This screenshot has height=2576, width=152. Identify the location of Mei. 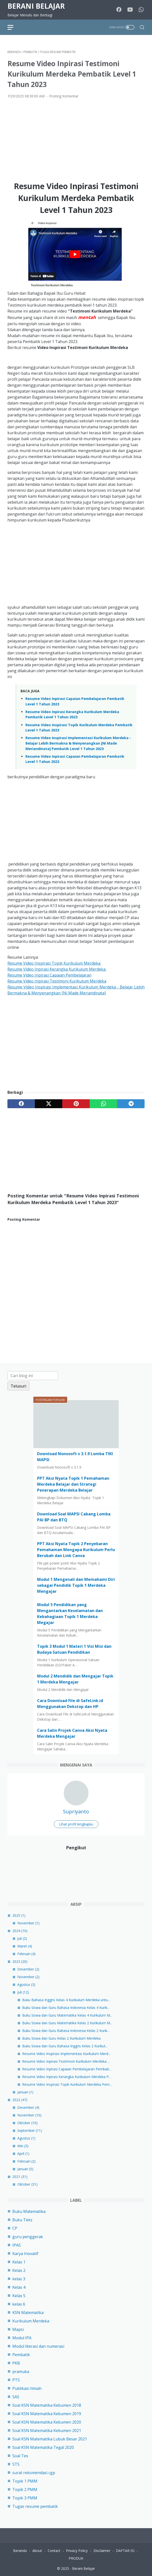
(22, 2145).